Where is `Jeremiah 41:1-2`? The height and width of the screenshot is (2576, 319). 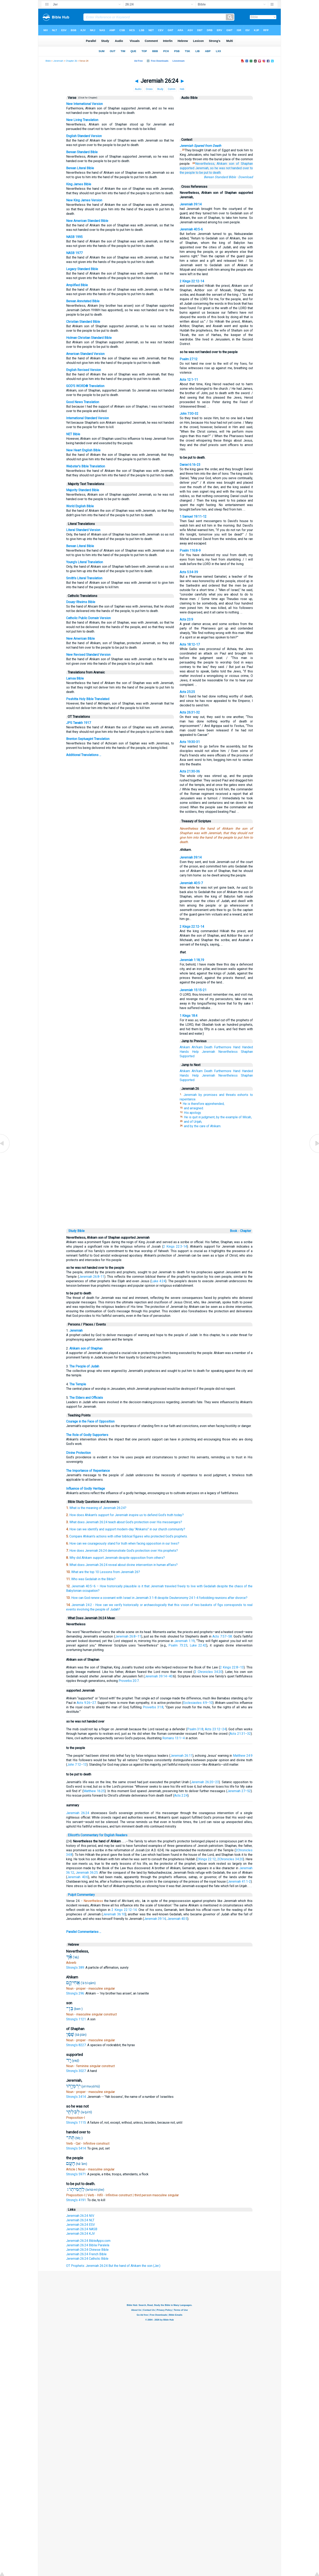
Jeremiah 41:1-2 is located at coordinates (239, 1881).